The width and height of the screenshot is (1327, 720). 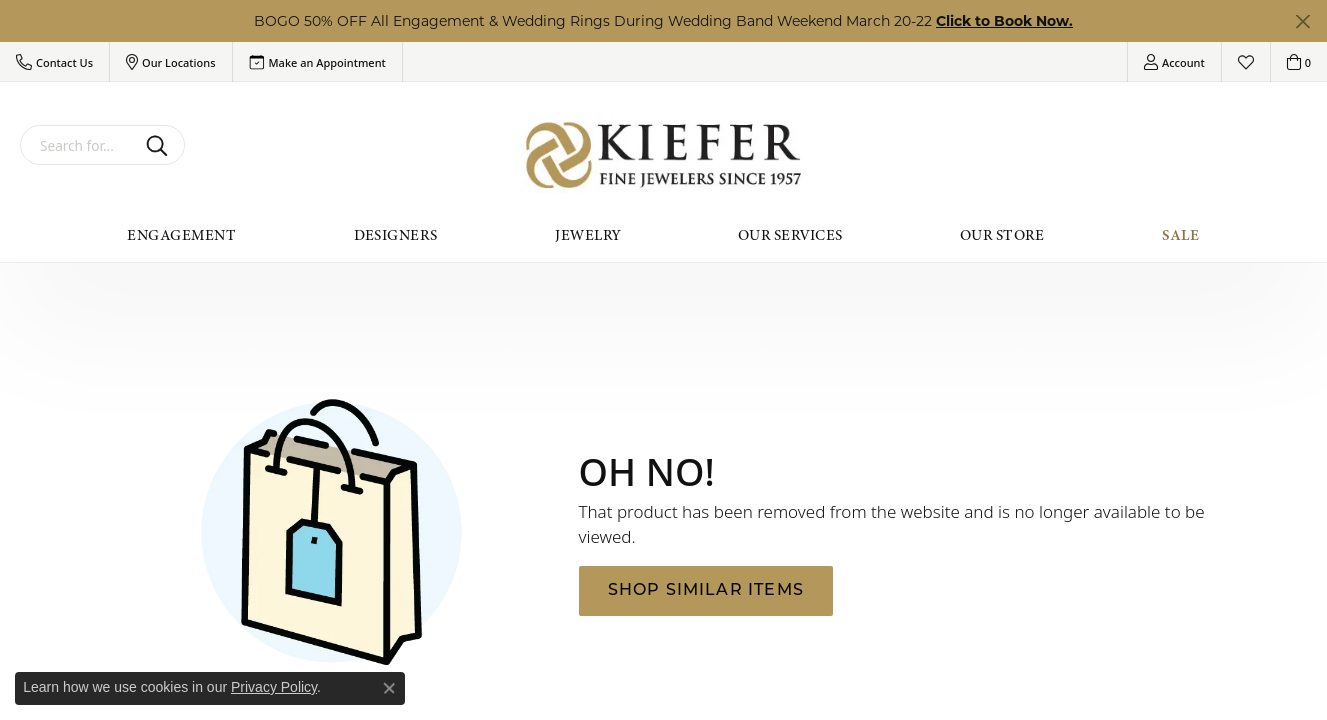 What do you see at coordinates (1002, 235) in the screenshot?
I see `Our Store` at bounding box center [1002, 235].